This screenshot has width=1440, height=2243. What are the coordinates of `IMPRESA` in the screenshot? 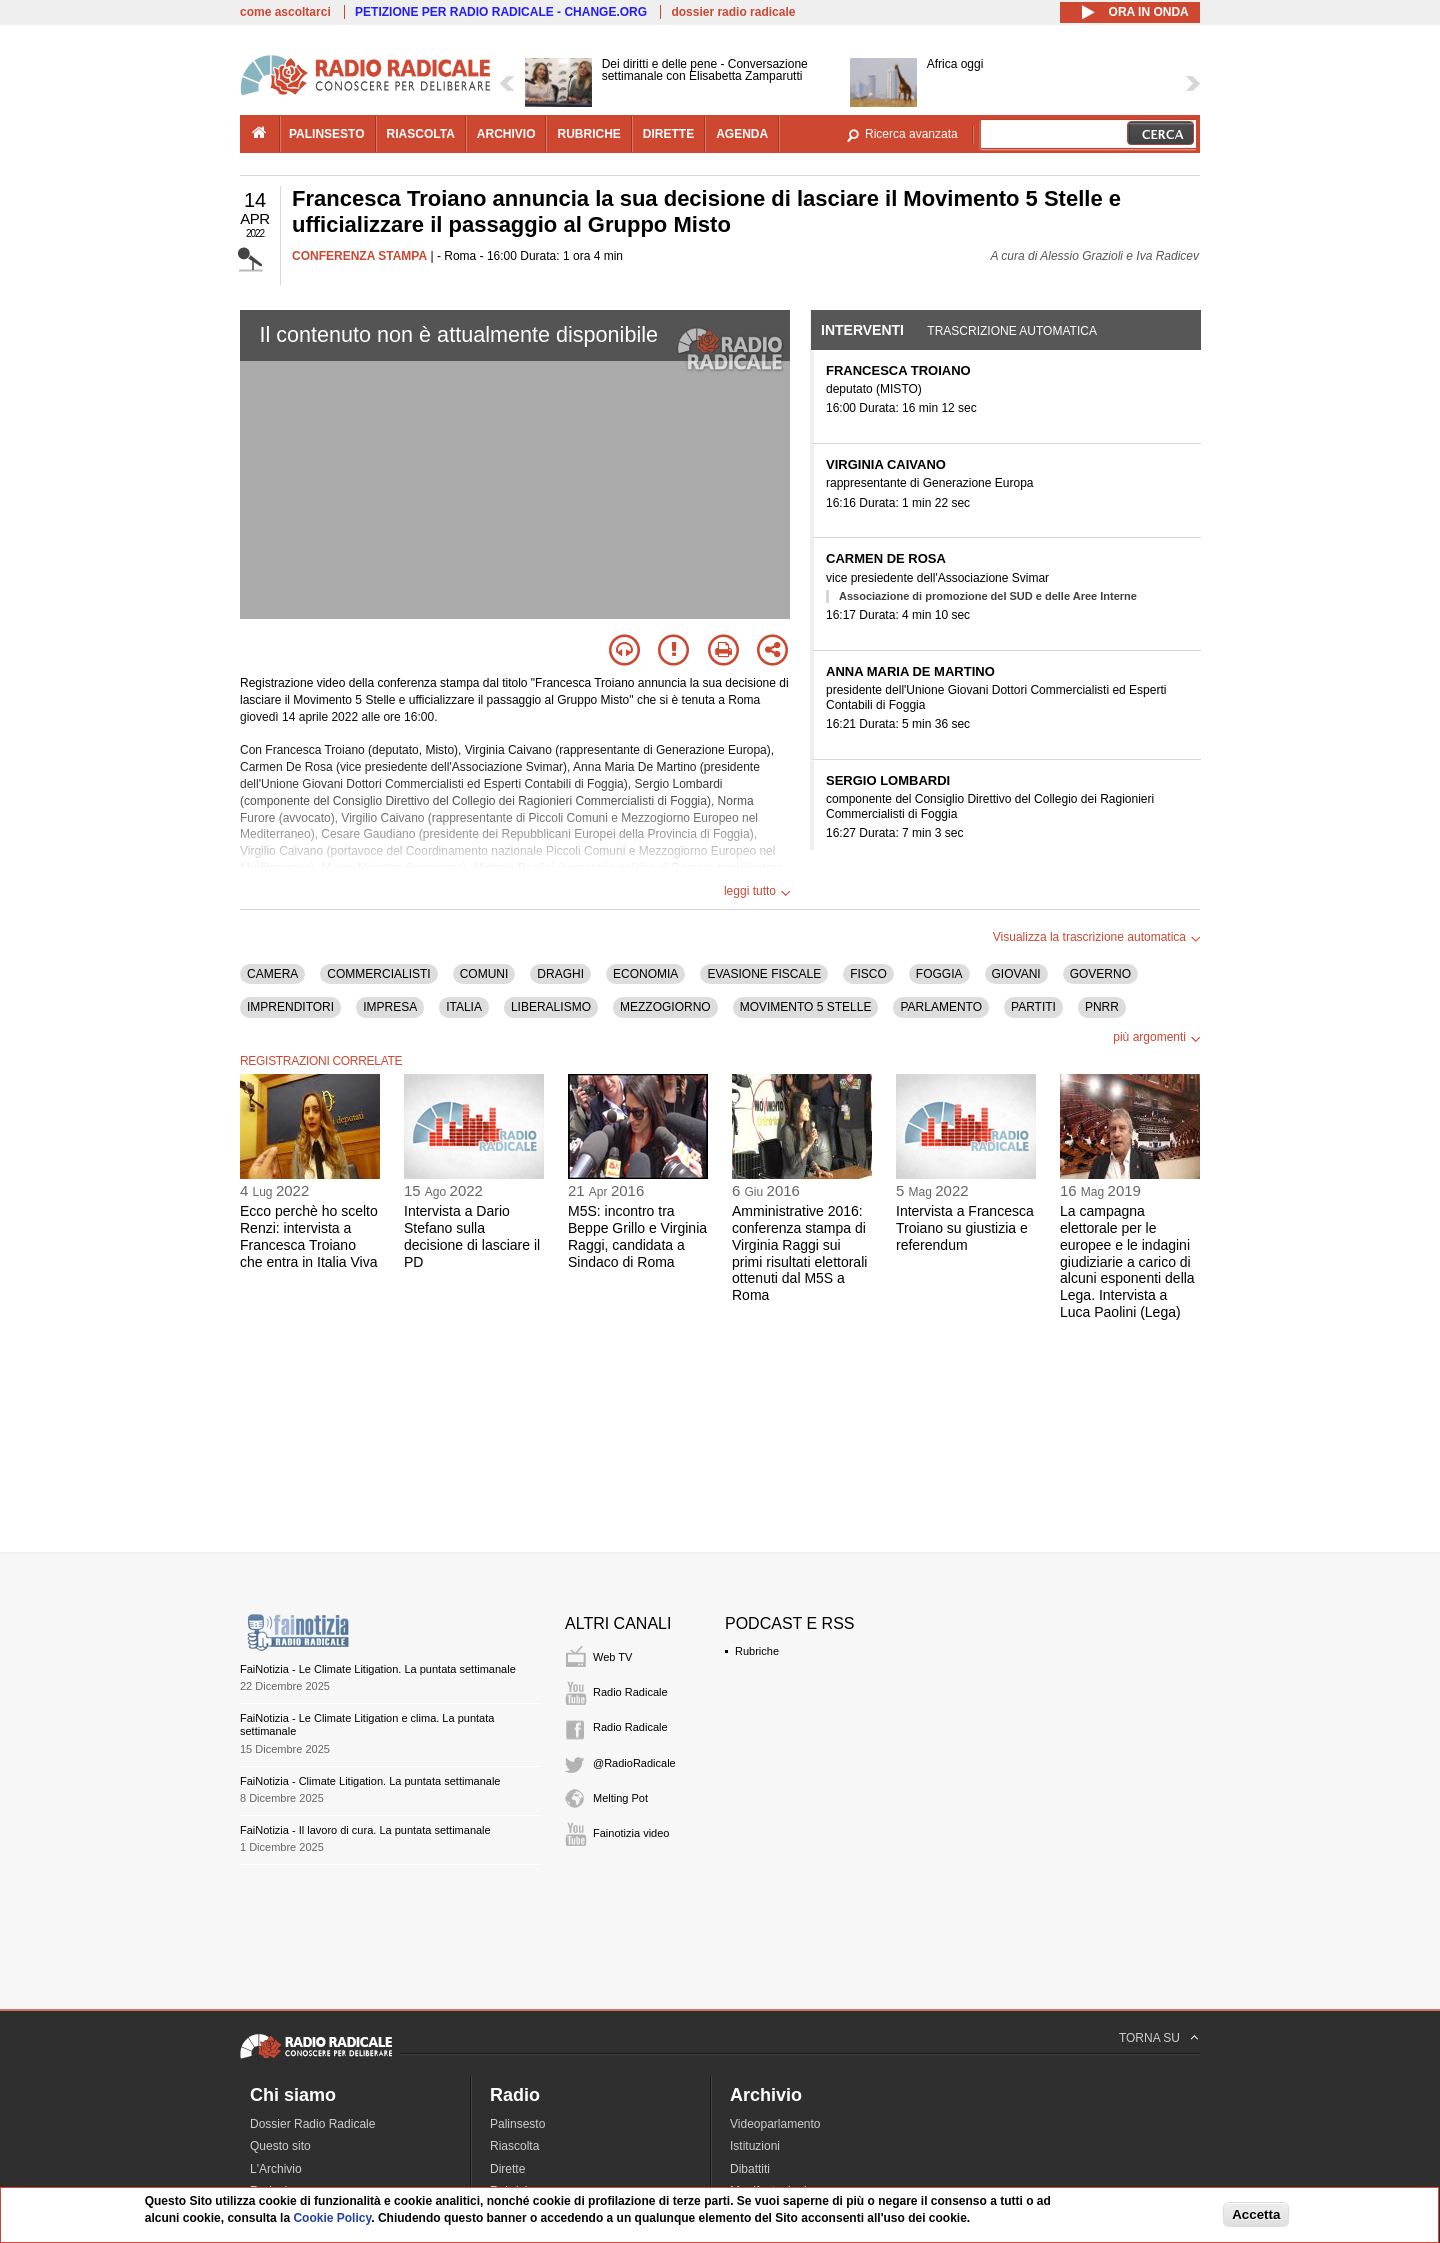 It's located at (390, 1007).